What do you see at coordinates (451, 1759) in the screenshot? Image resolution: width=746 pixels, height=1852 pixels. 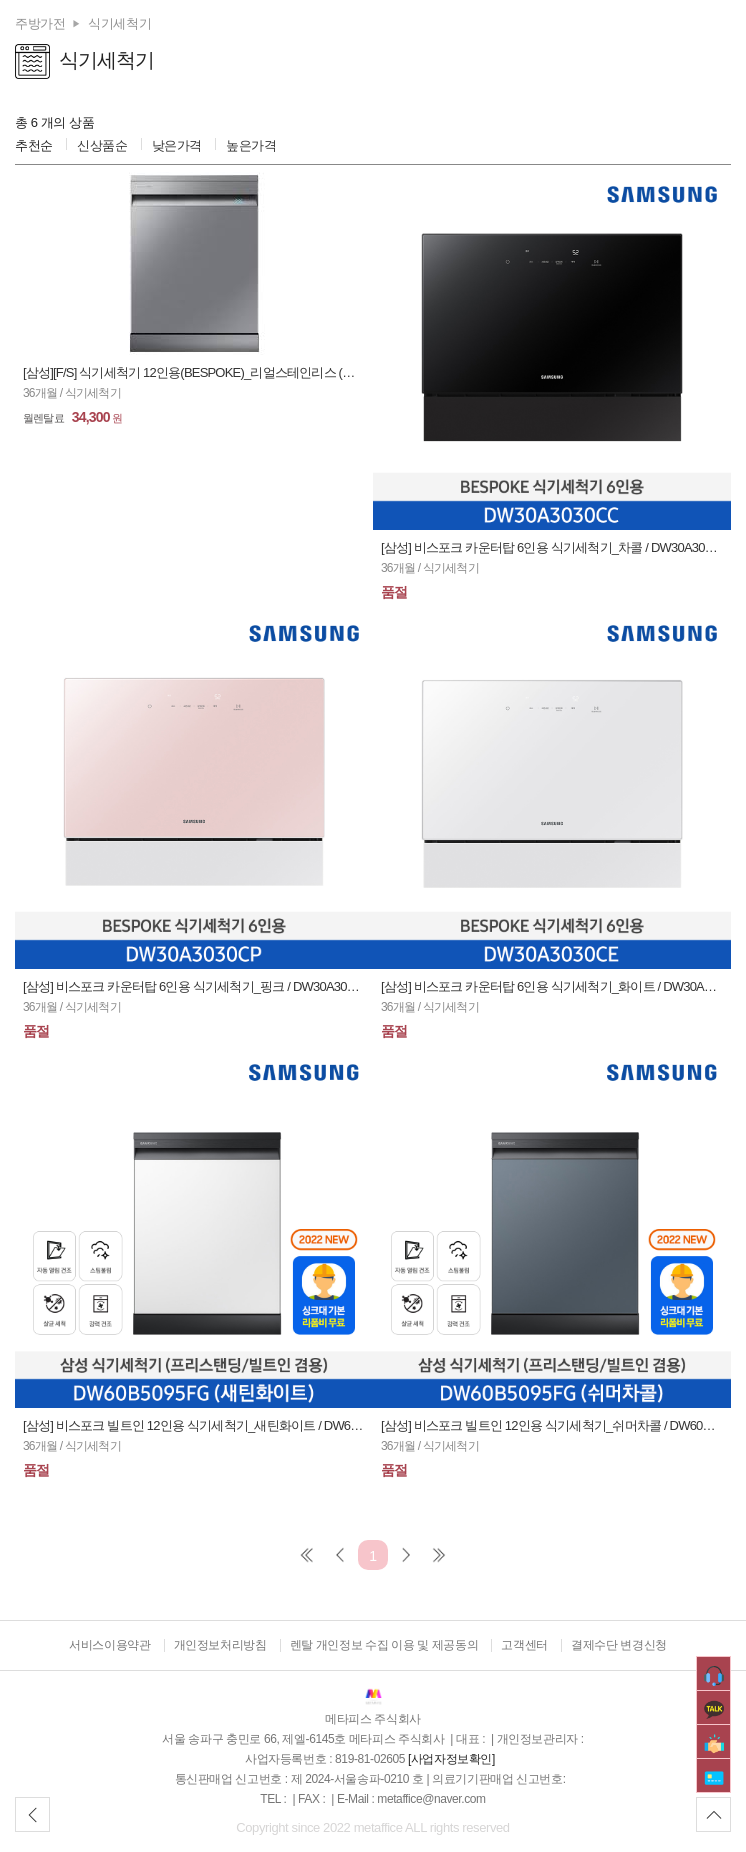 I see `[사업자정보확인]` at bounding box center [451, 1759].